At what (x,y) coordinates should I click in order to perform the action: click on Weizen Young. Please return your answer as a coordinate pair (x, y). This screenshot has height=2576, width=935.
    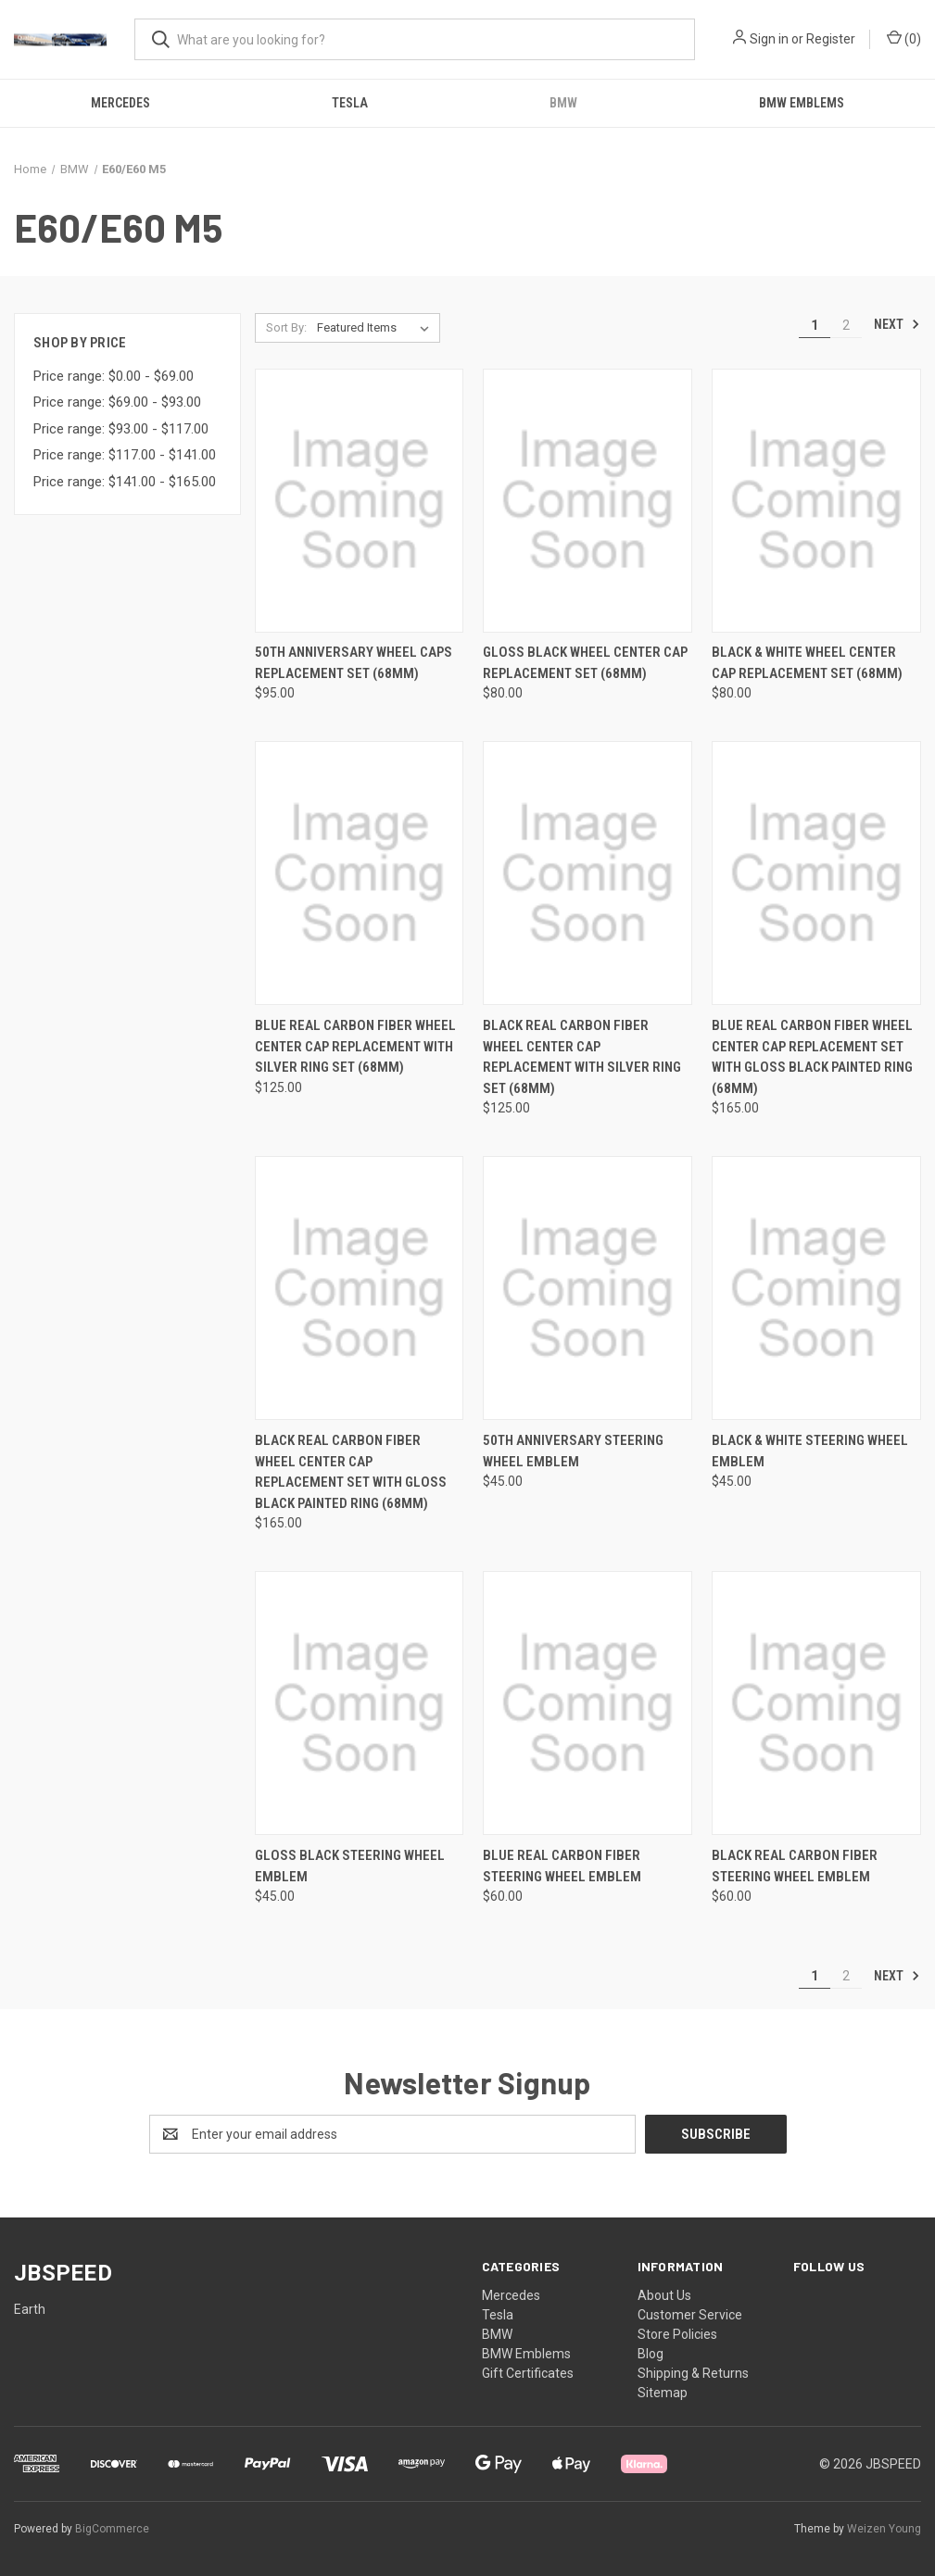
    Looking at the image, I should click on (884, 2528).